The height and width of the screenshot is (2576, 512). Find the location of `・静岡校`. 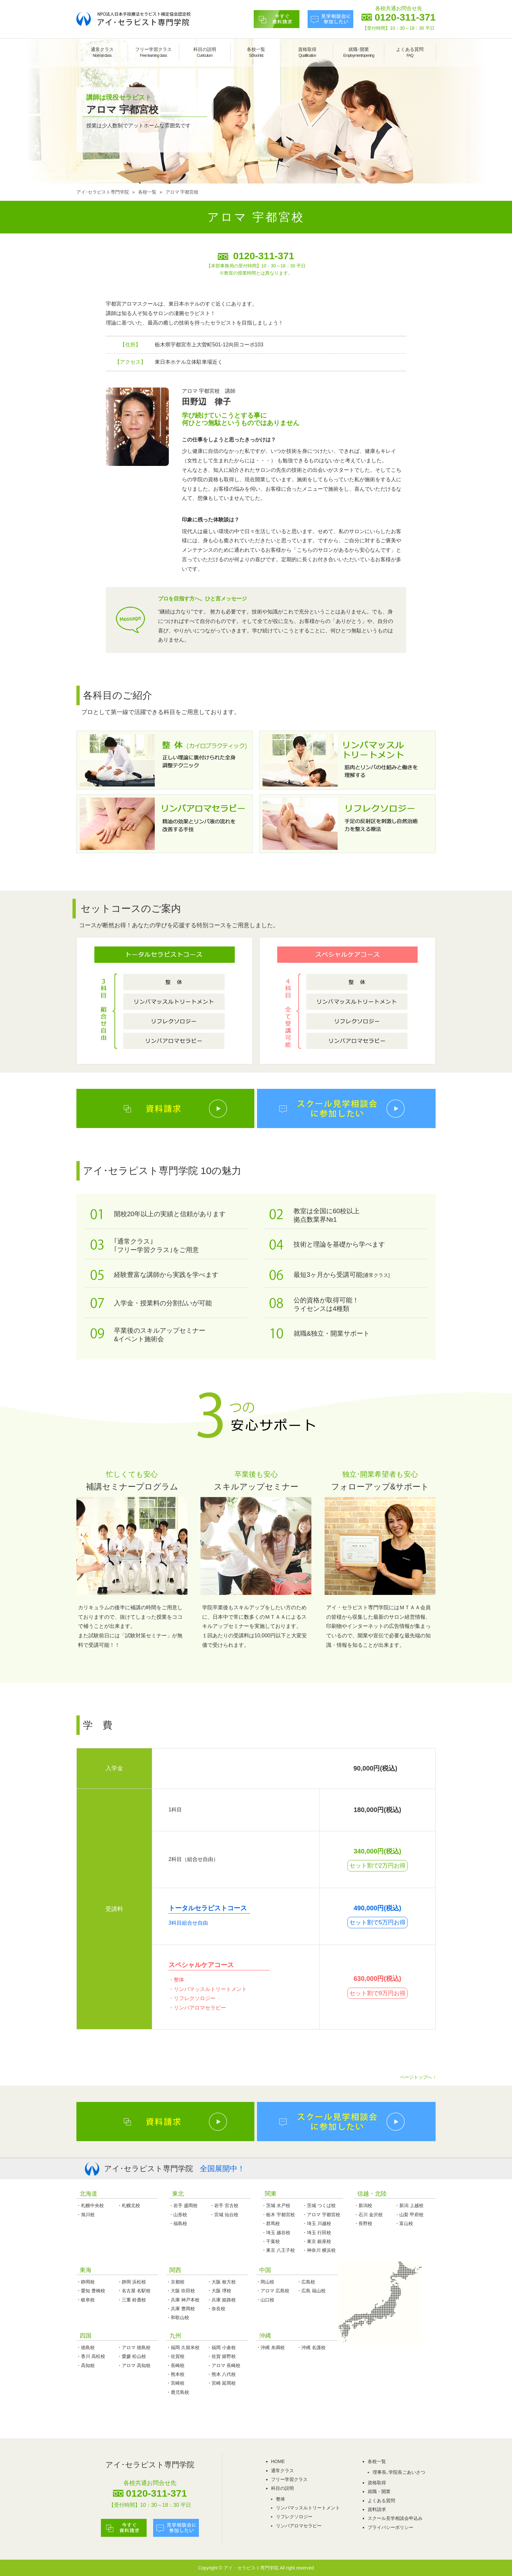

・静岡校 is located at coordinates (85, 2281).